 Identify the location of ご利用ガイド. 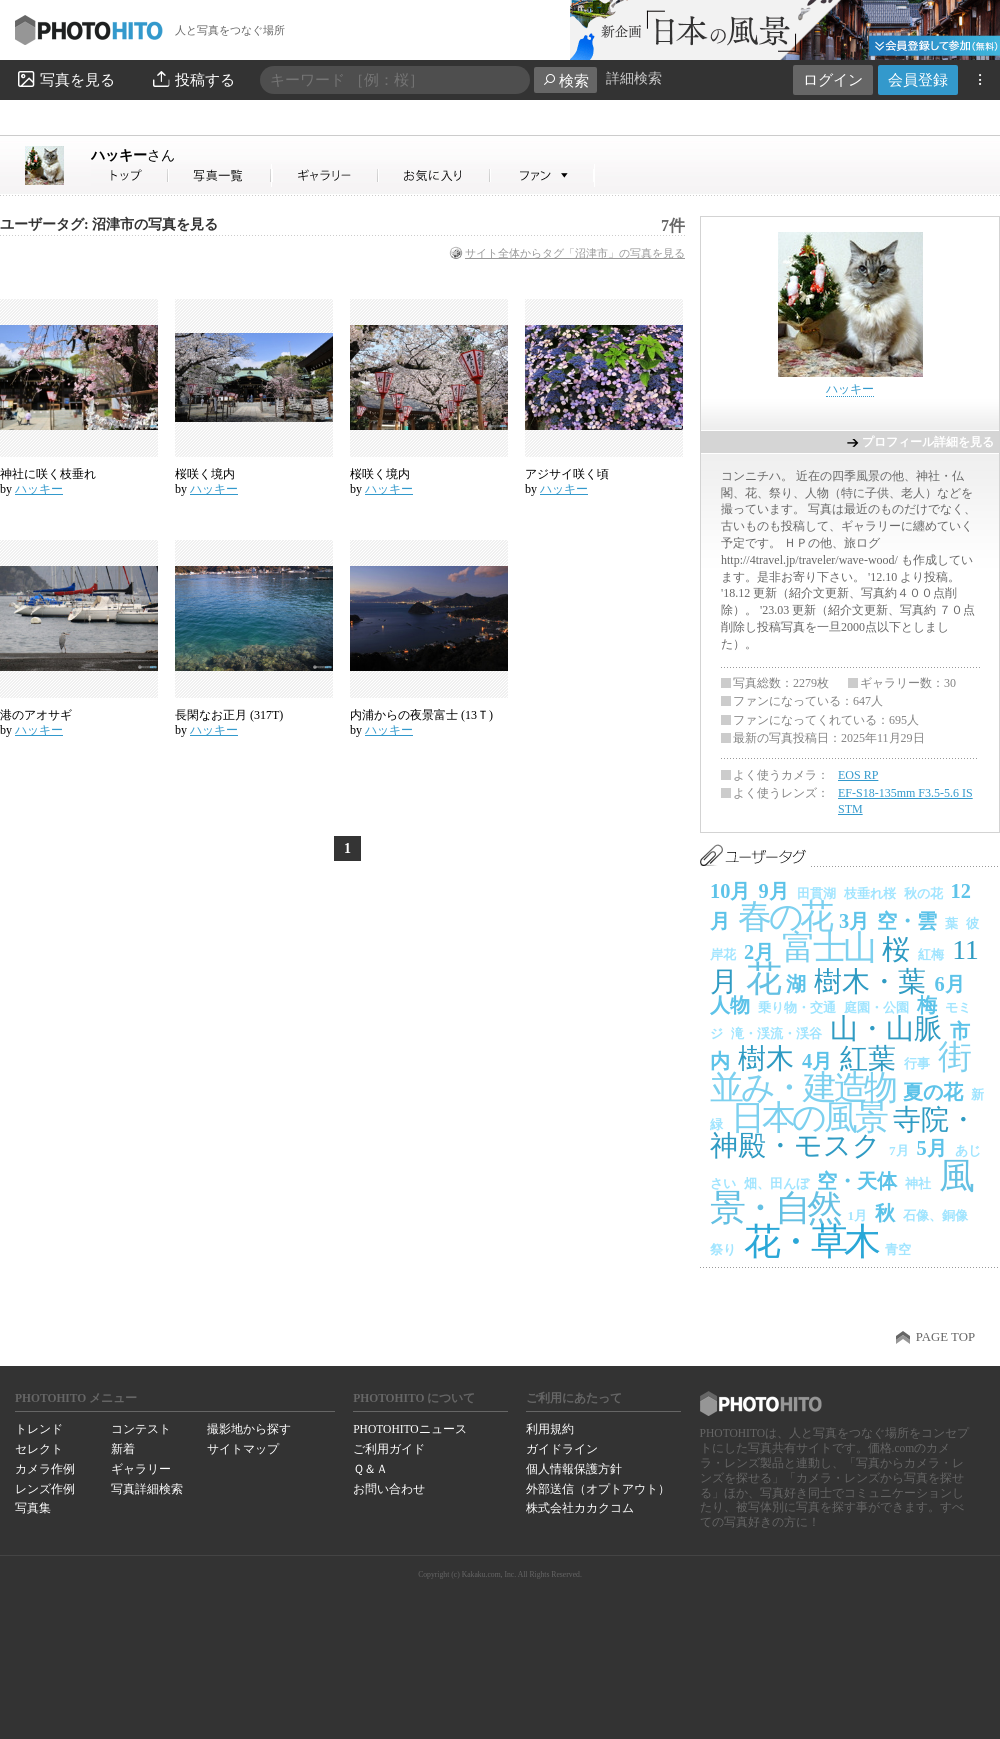
(389, 1449).